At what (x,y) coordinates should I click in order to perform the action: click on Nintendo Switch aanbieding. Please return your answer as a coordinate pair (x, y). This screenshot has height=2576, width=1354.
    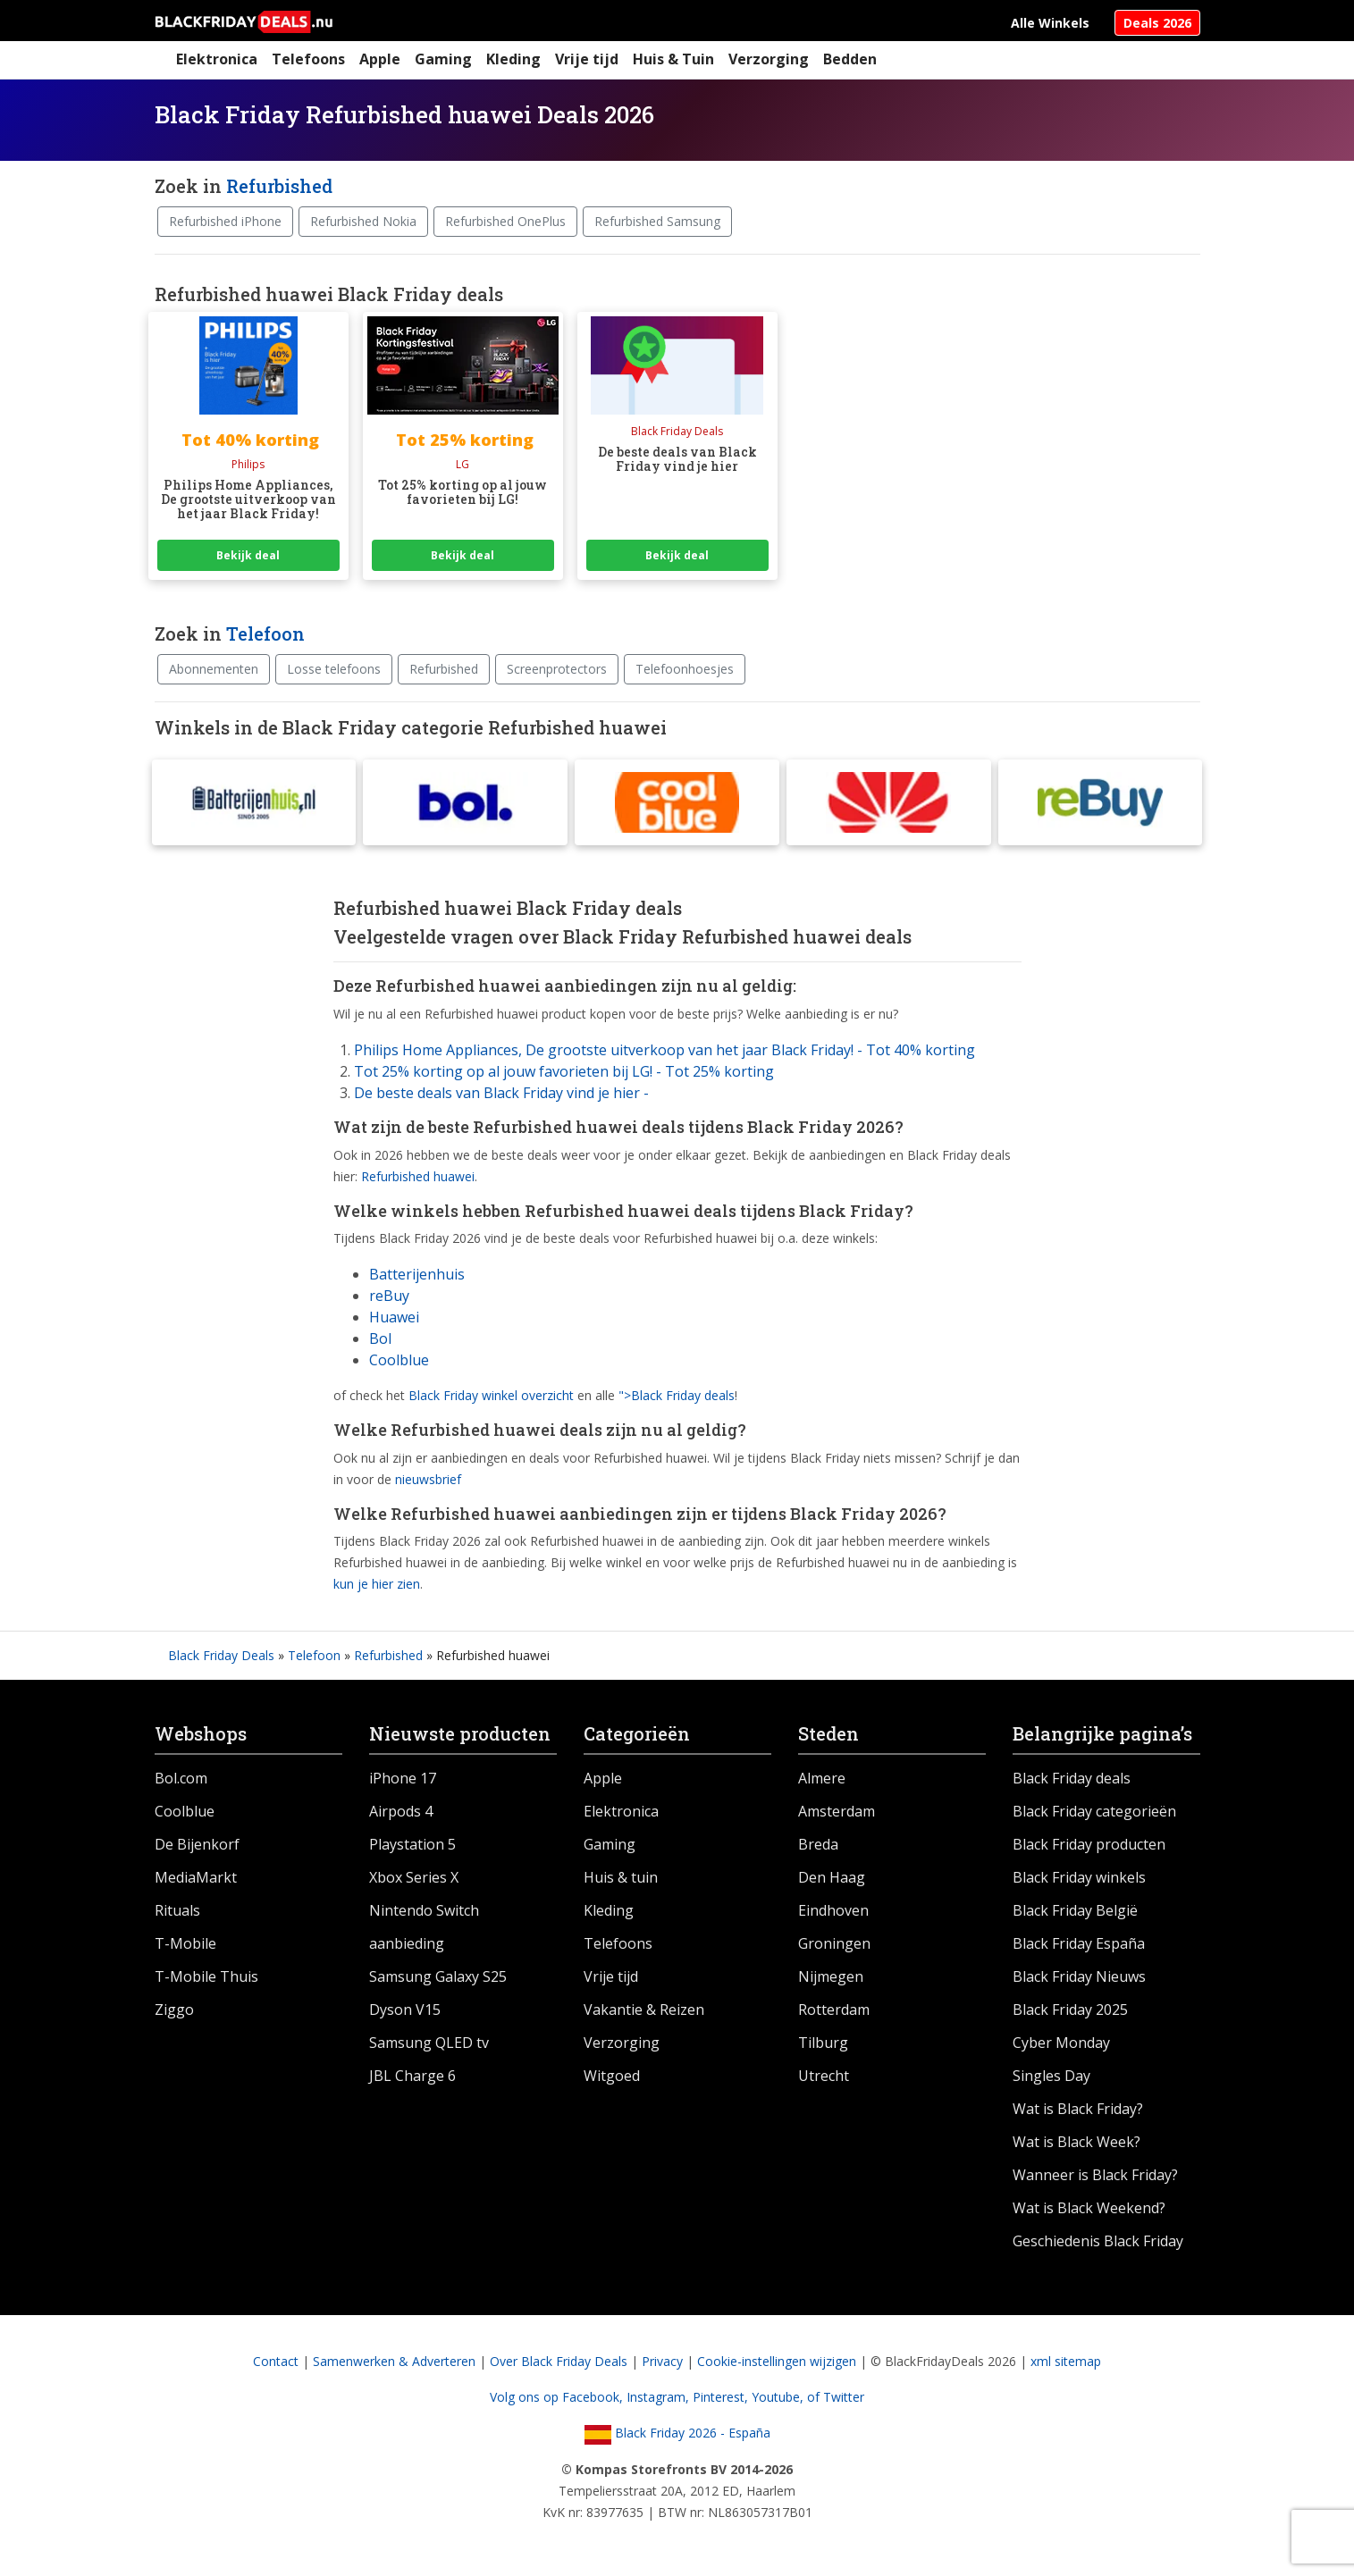
    Looking at the image, I should click on (424, 1930).